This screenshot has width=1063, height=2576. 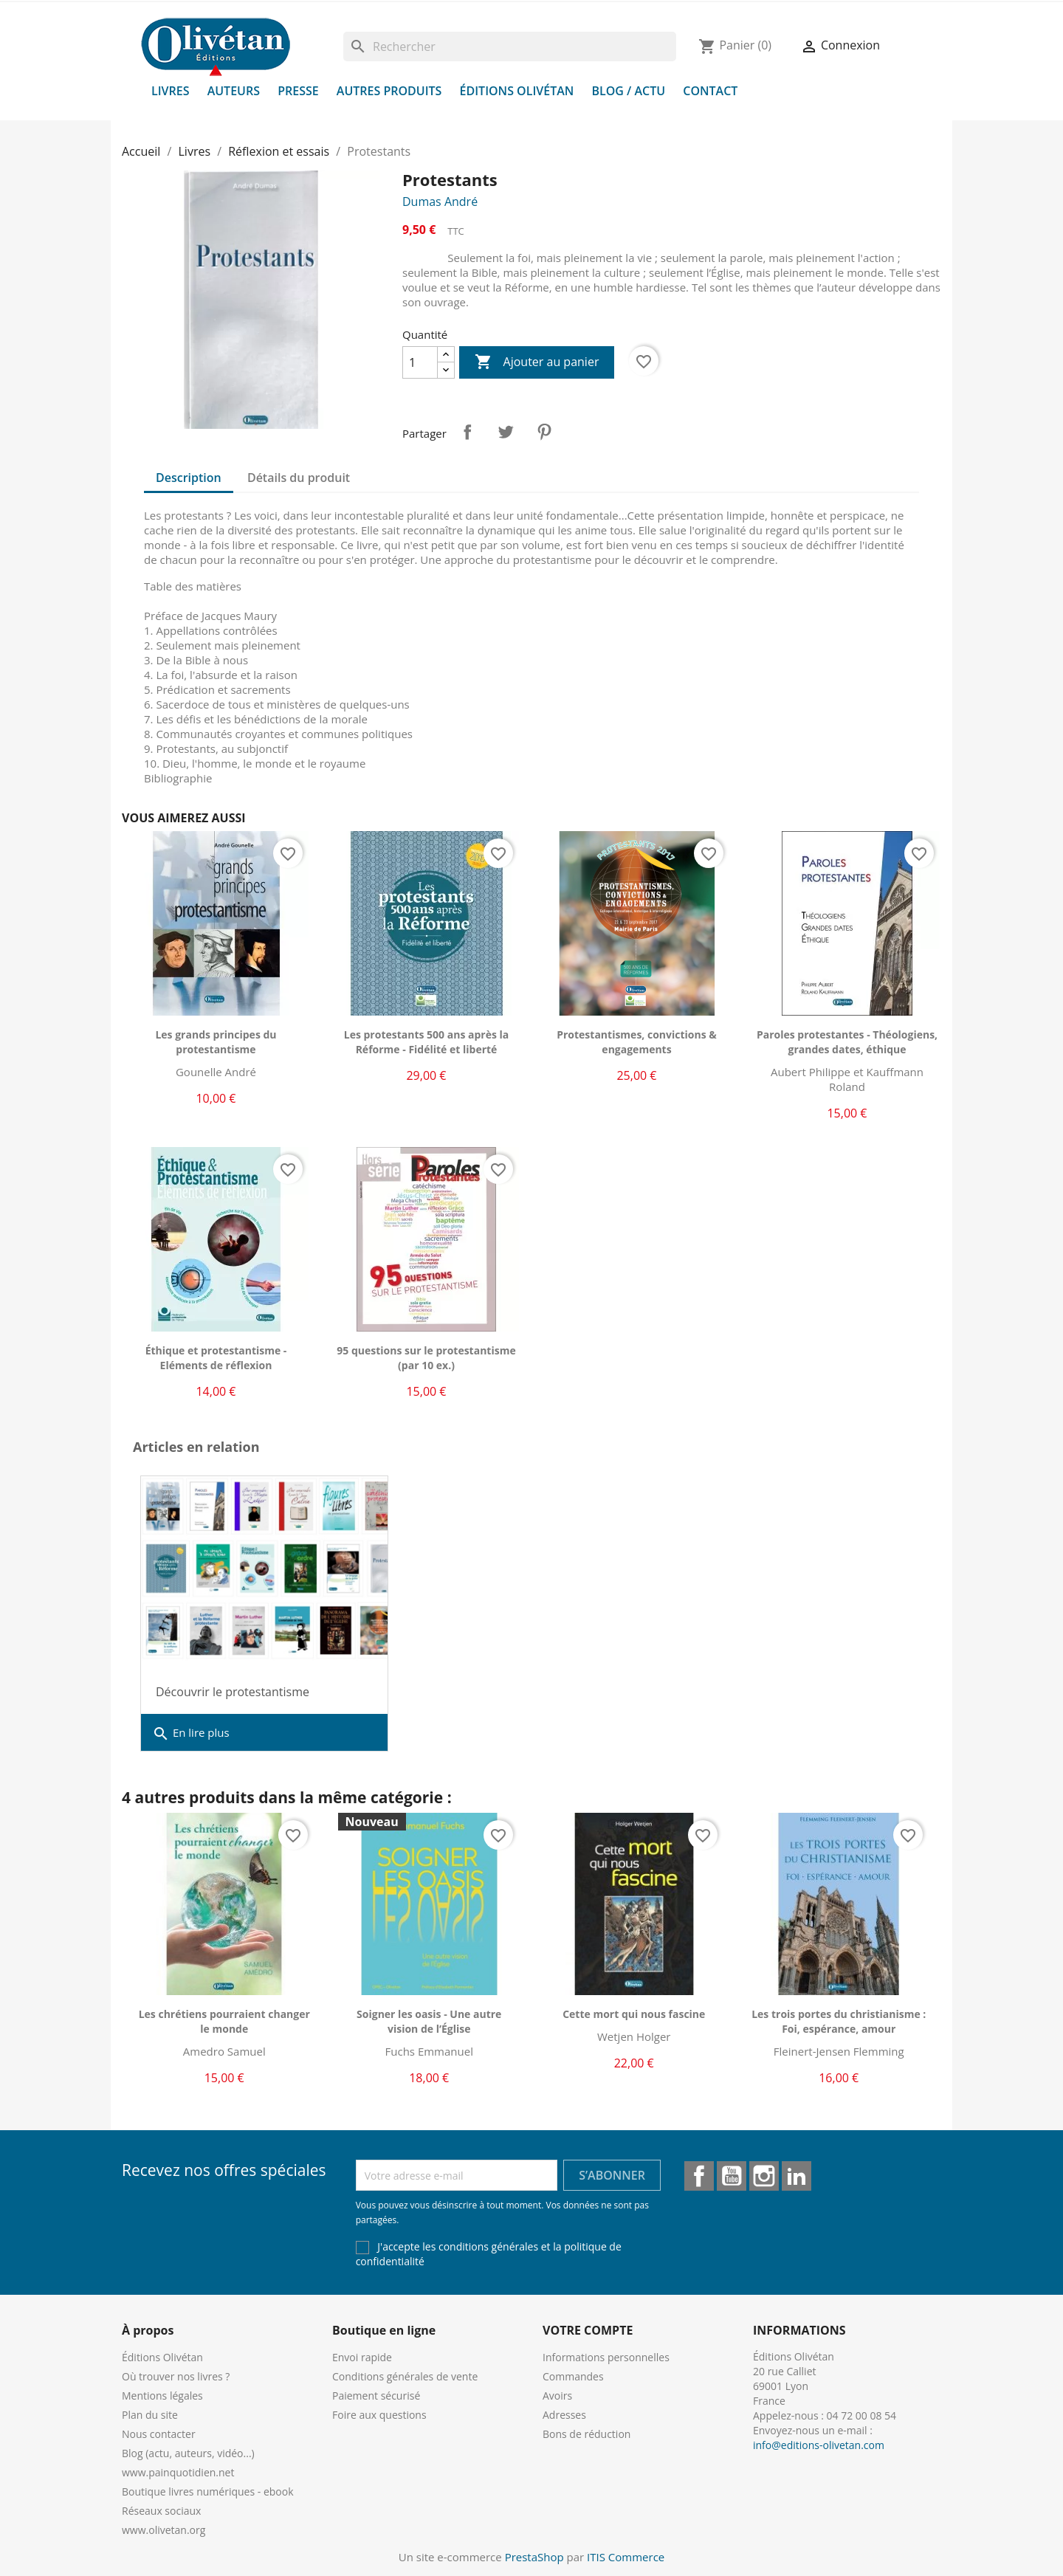 I want to click on [Quantité], so click(x=420, y=362).